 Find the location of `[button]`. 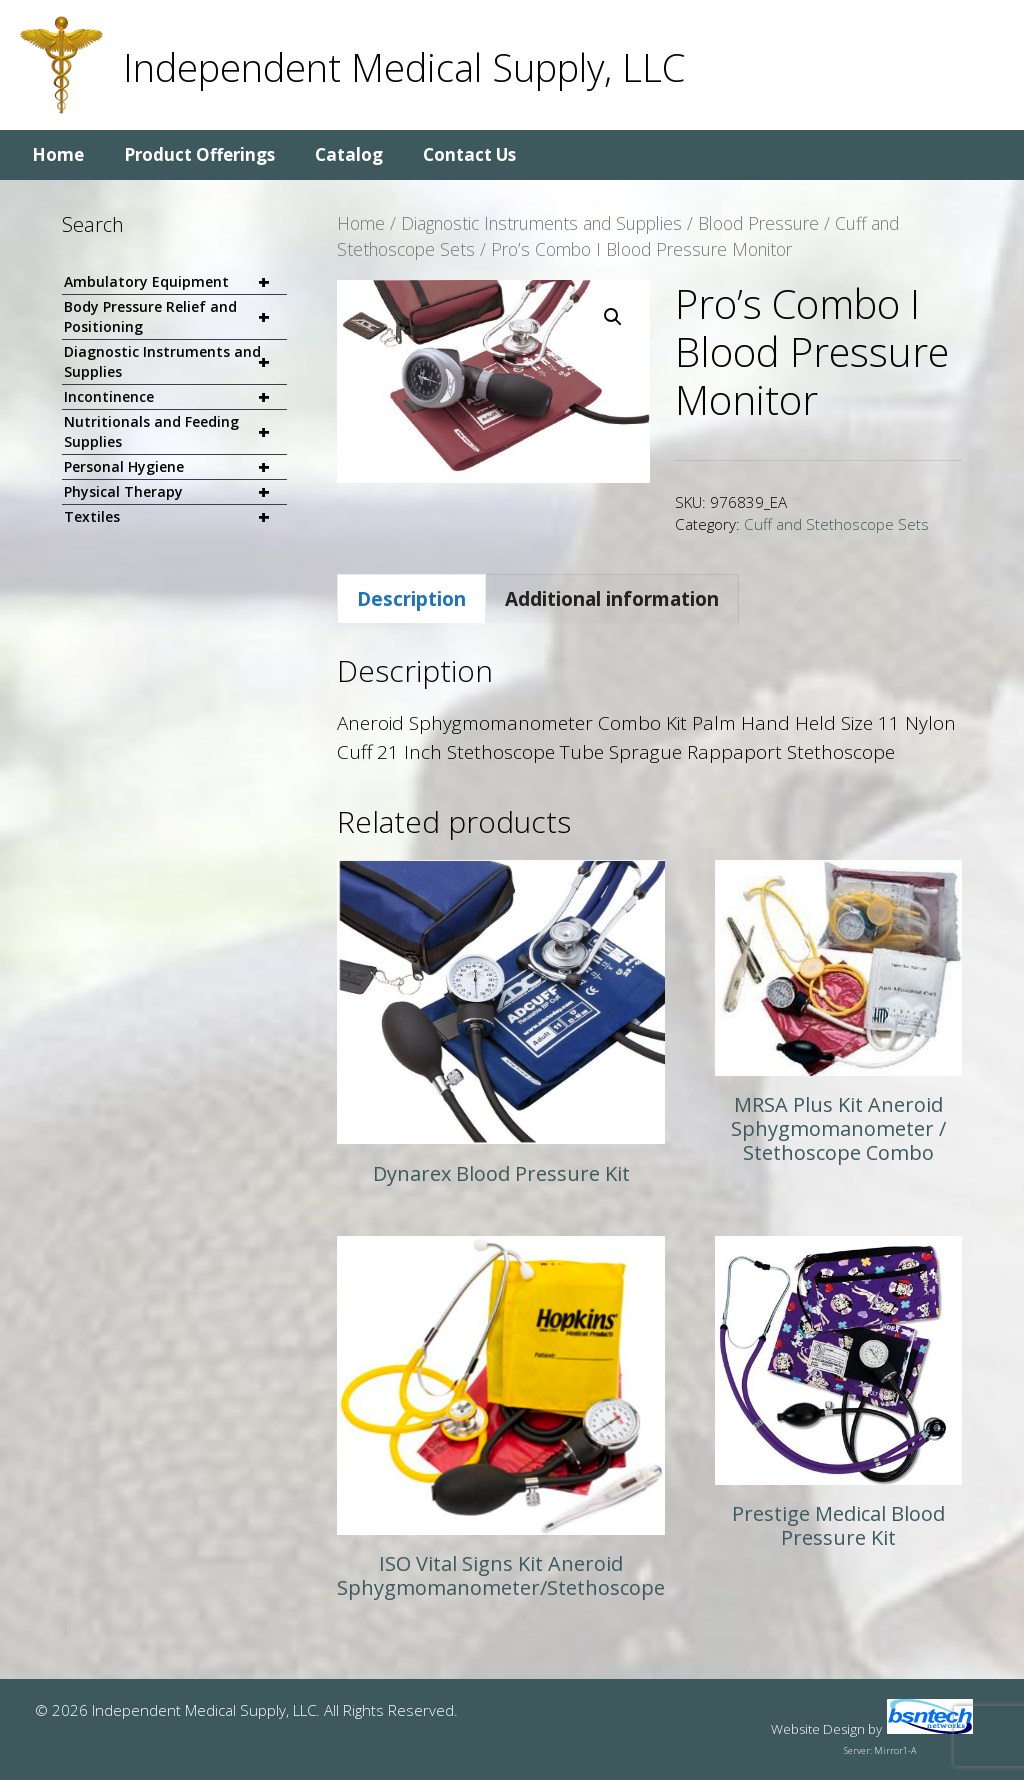

[button] is located at coordinates (613, 317).